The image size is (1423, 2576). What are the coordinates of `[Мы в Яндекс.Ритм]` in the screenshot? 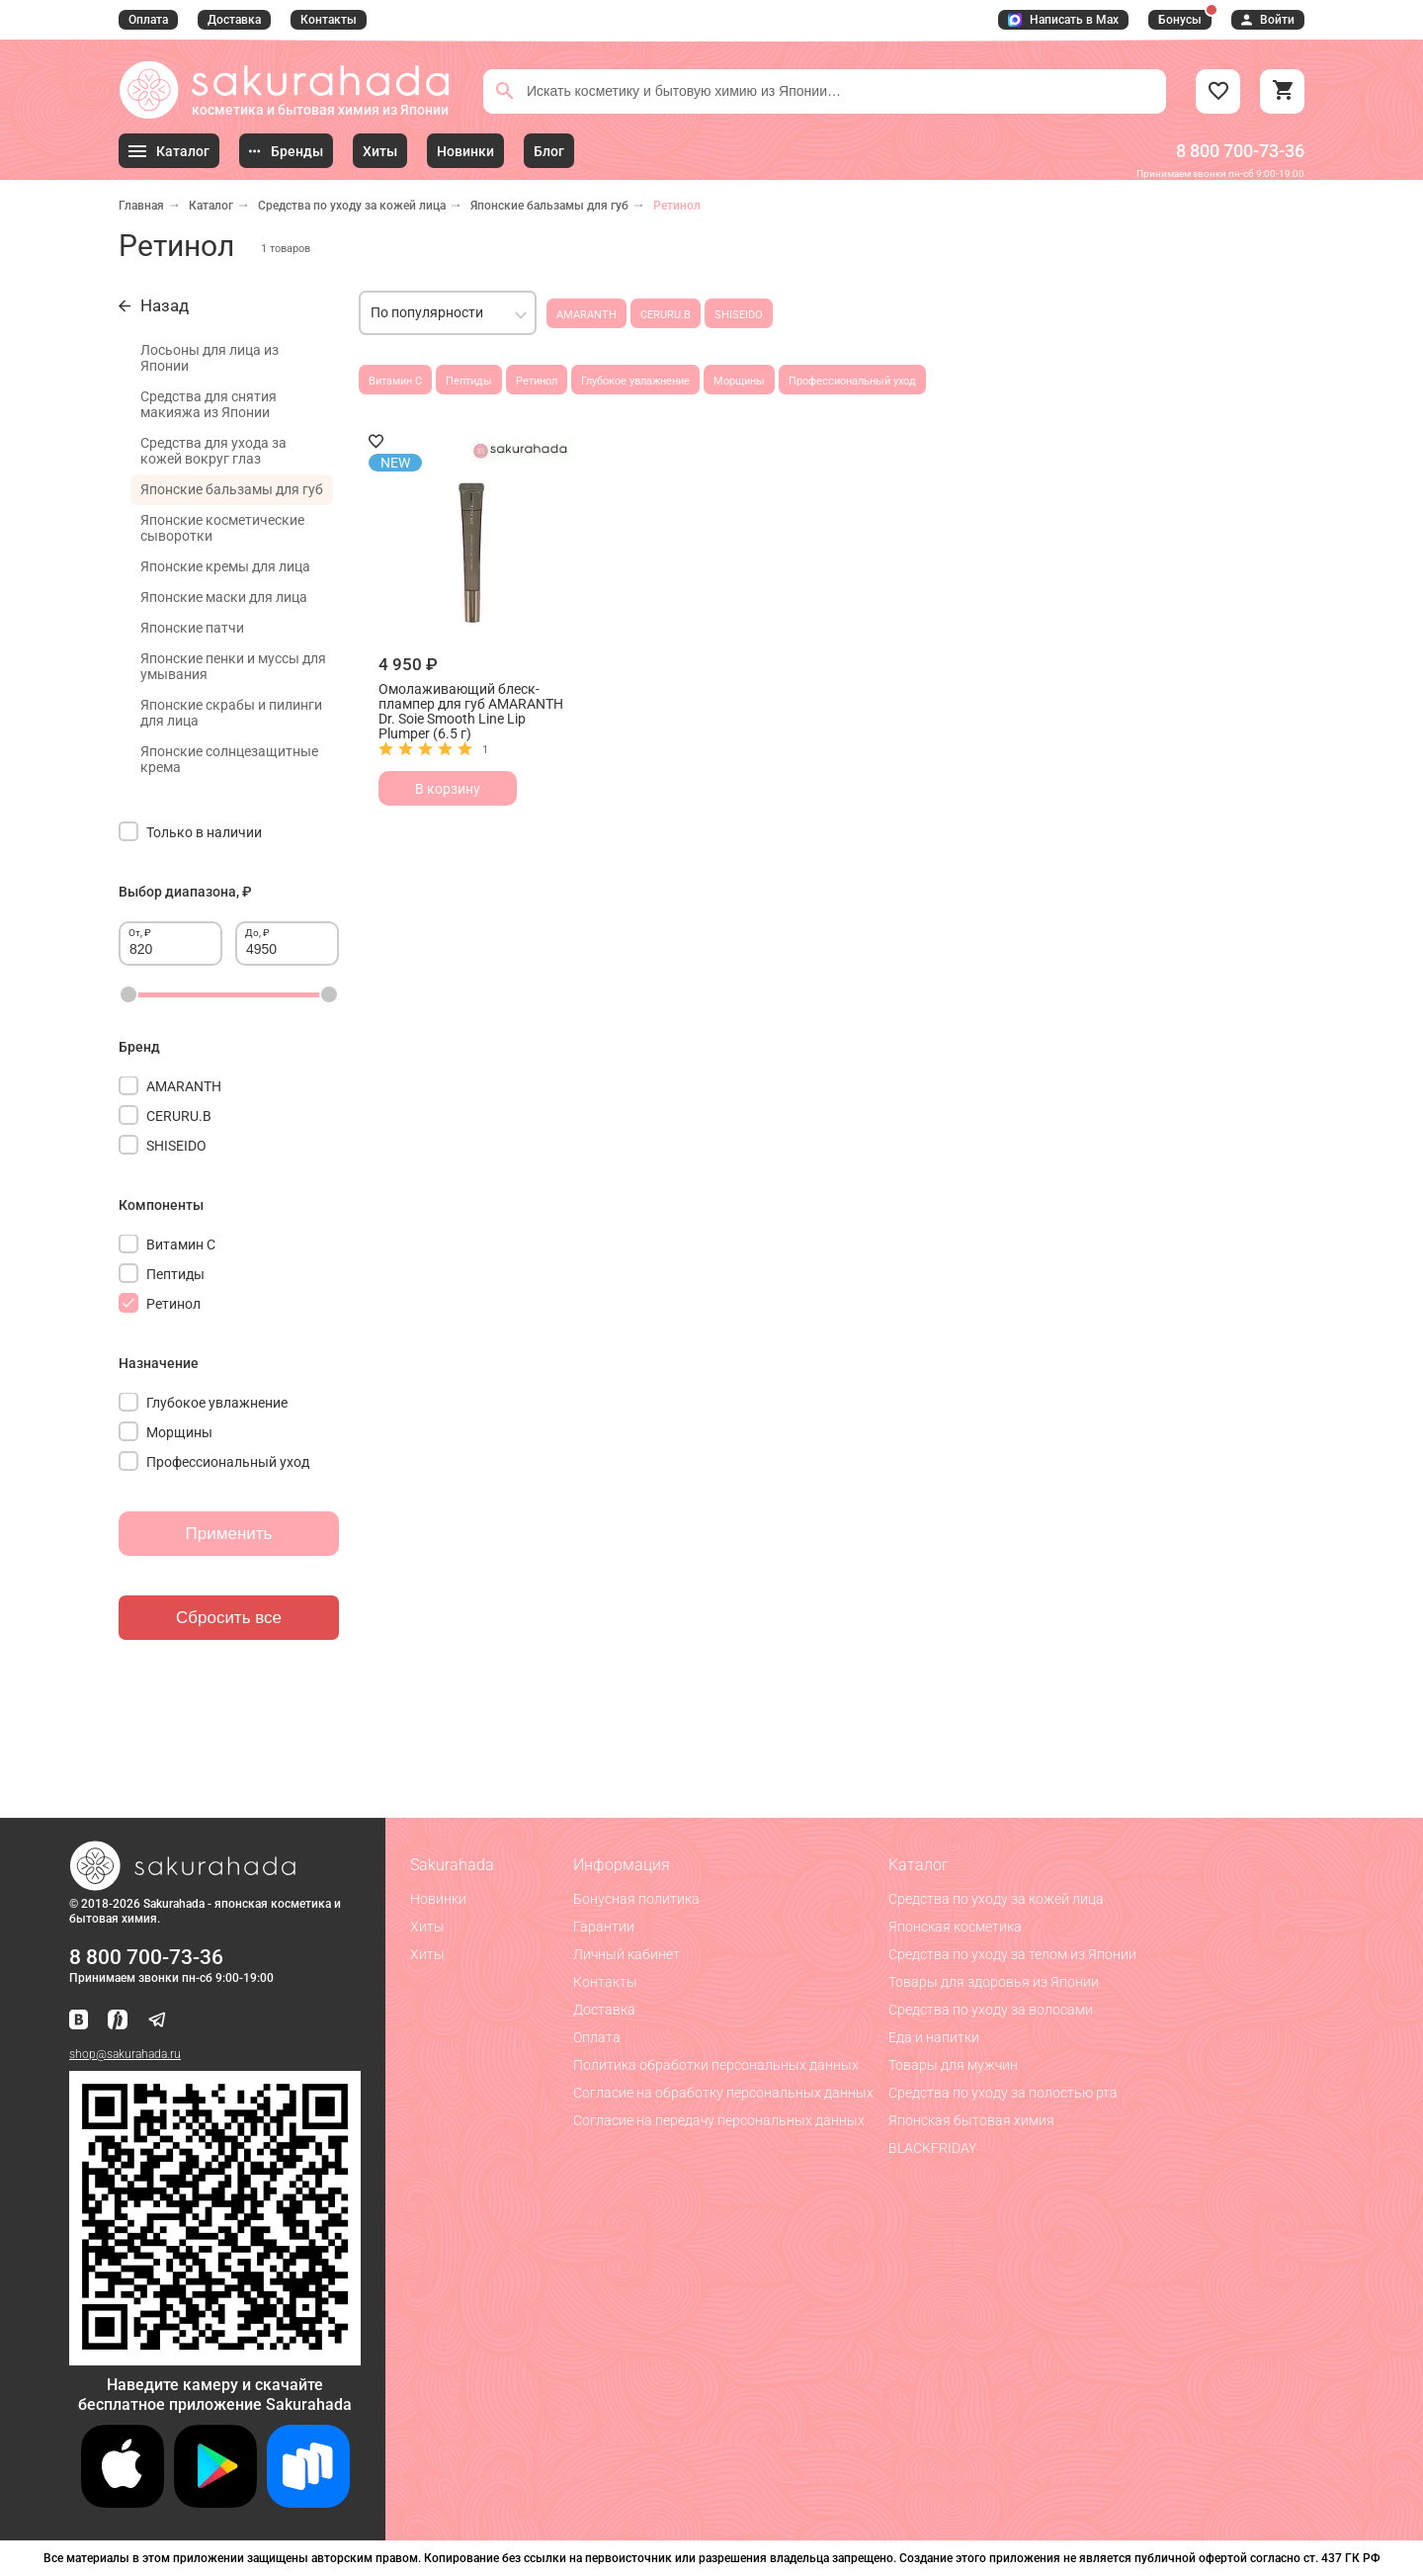 It's located at (117, 2021).